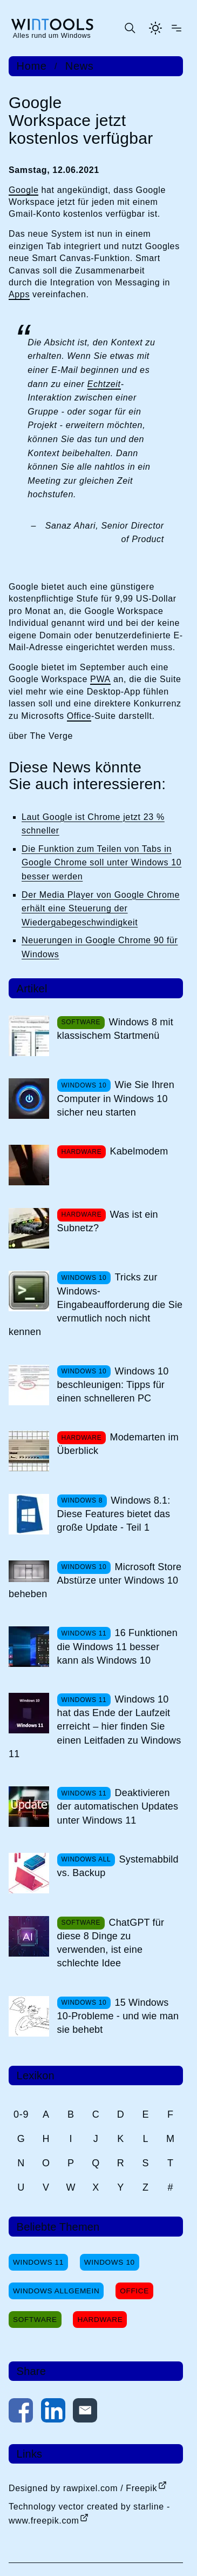  I want to click on ChatGPT für diese 8 Dinge zu verwenden, ist eine schlechte Idee, so click(111, 1943).